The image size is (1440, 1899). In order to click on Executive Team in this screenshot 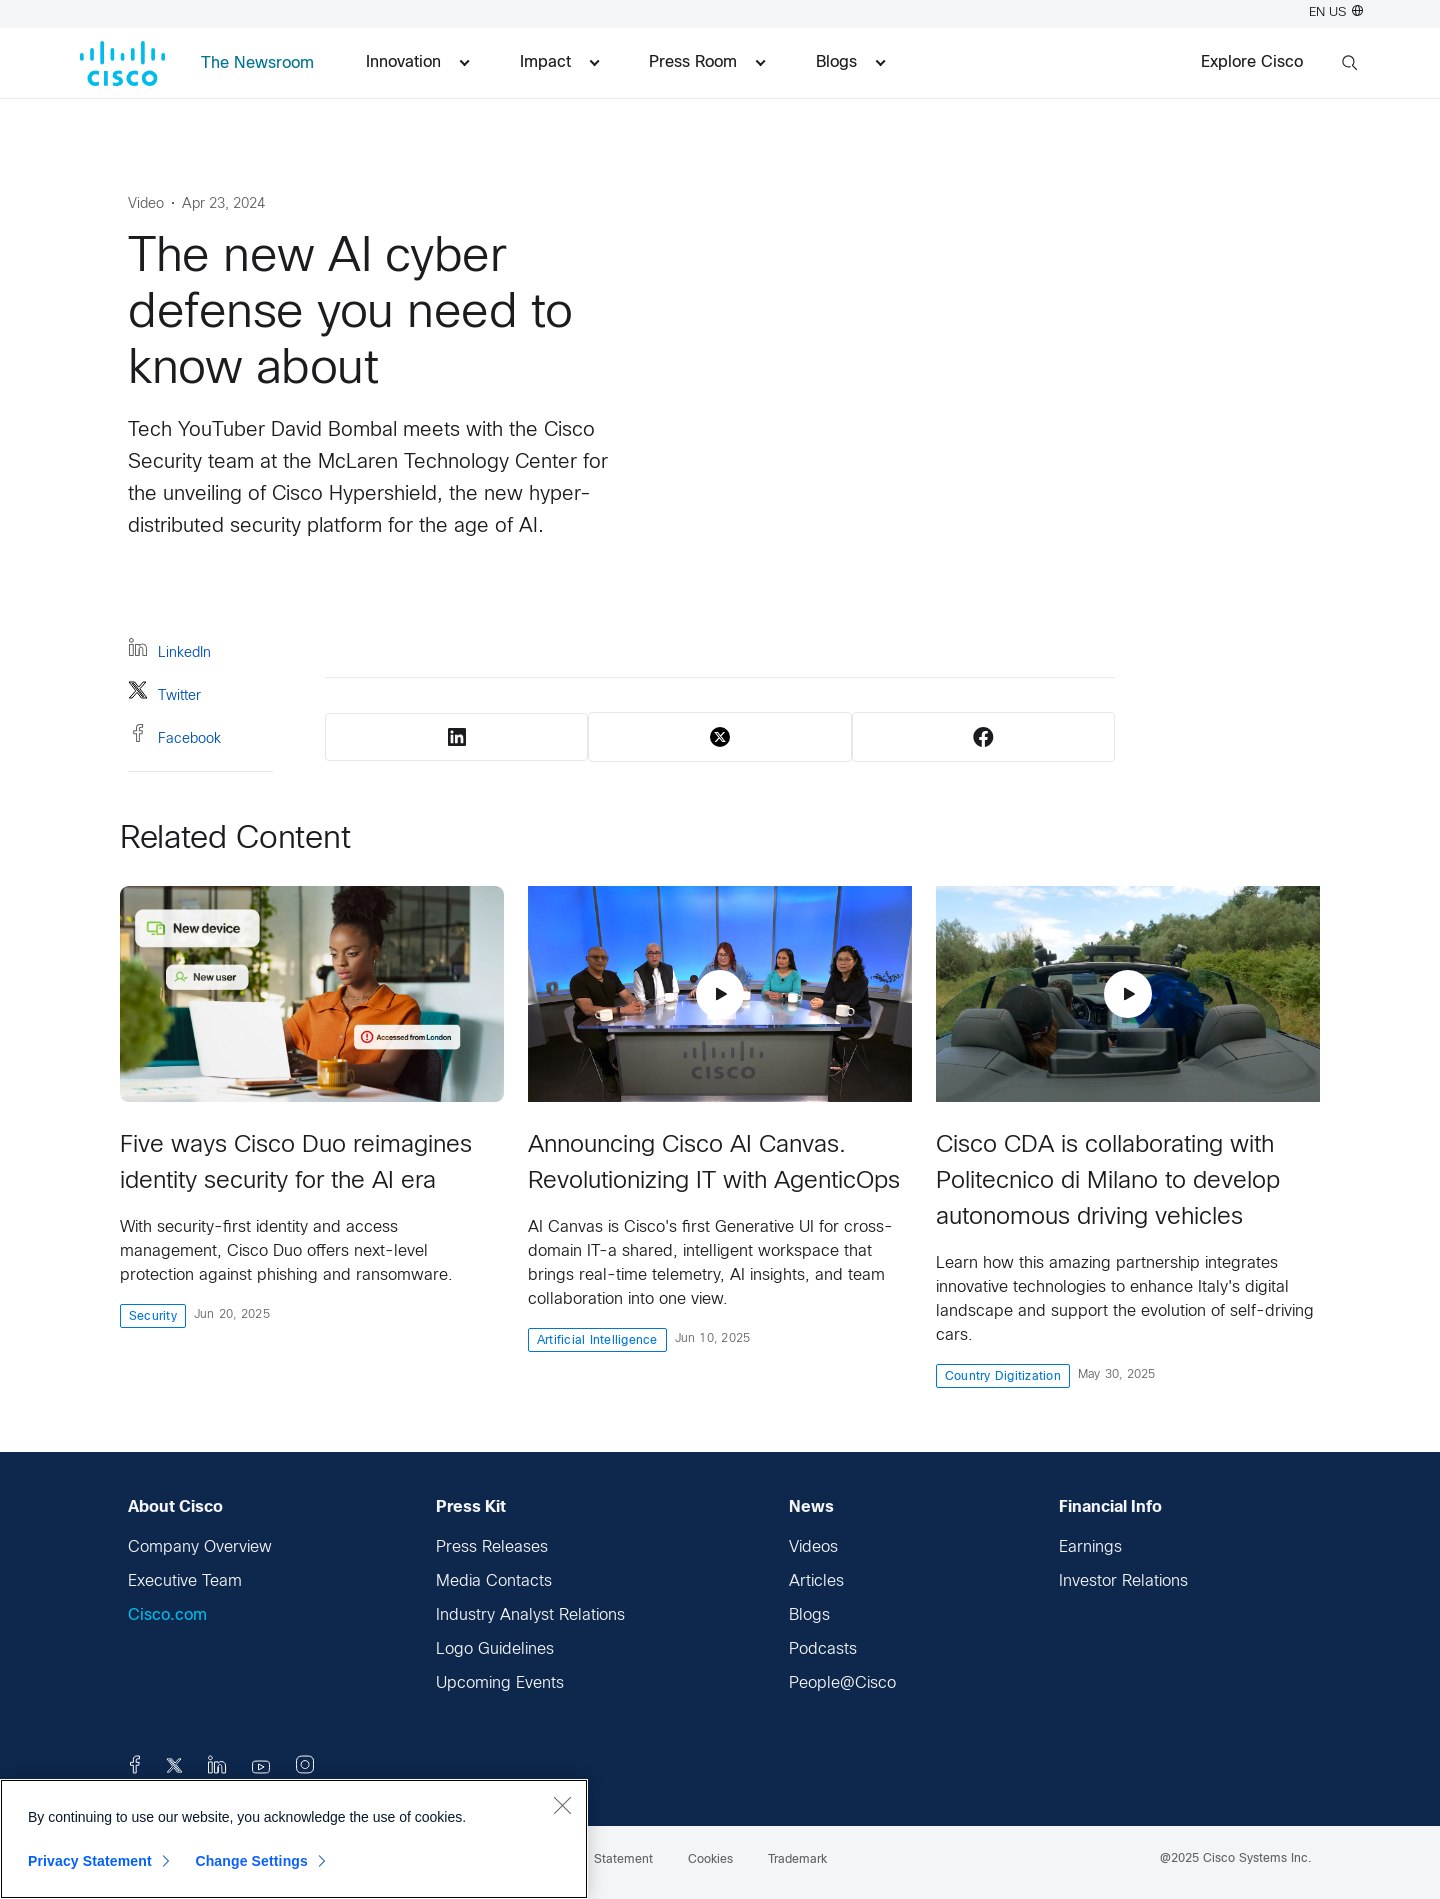, I will do `click(185, 1581)`.